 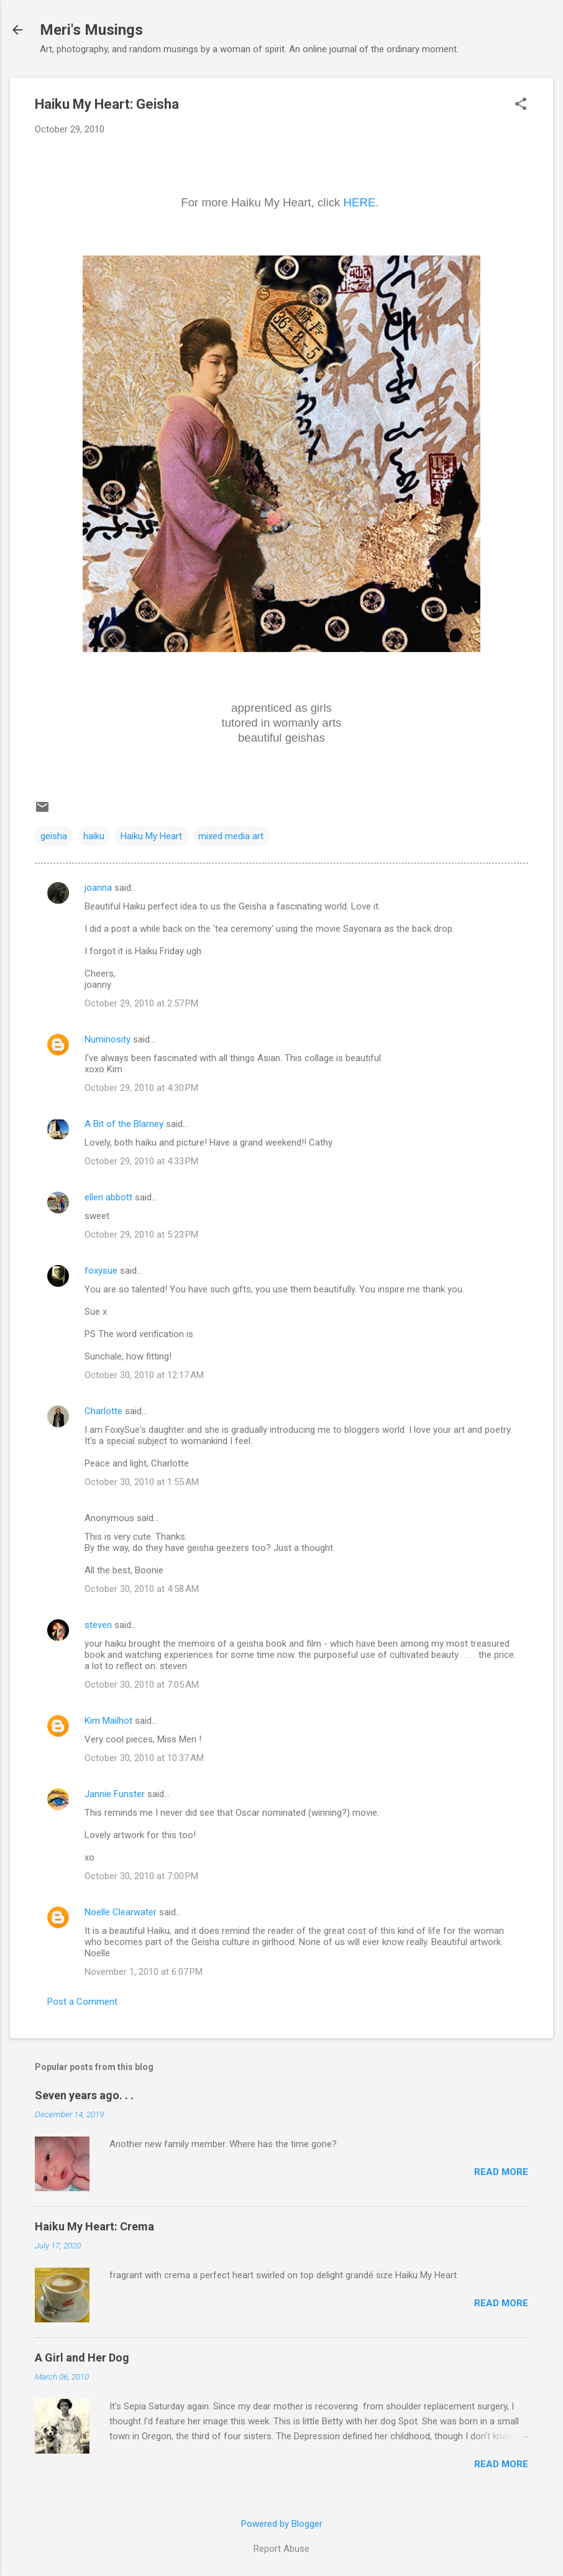 What do you see at coordinates (141, 1161) in the screenshot?
I see `October 29, 2010 at 4:33 PM` at bounding box center [141, 1161].